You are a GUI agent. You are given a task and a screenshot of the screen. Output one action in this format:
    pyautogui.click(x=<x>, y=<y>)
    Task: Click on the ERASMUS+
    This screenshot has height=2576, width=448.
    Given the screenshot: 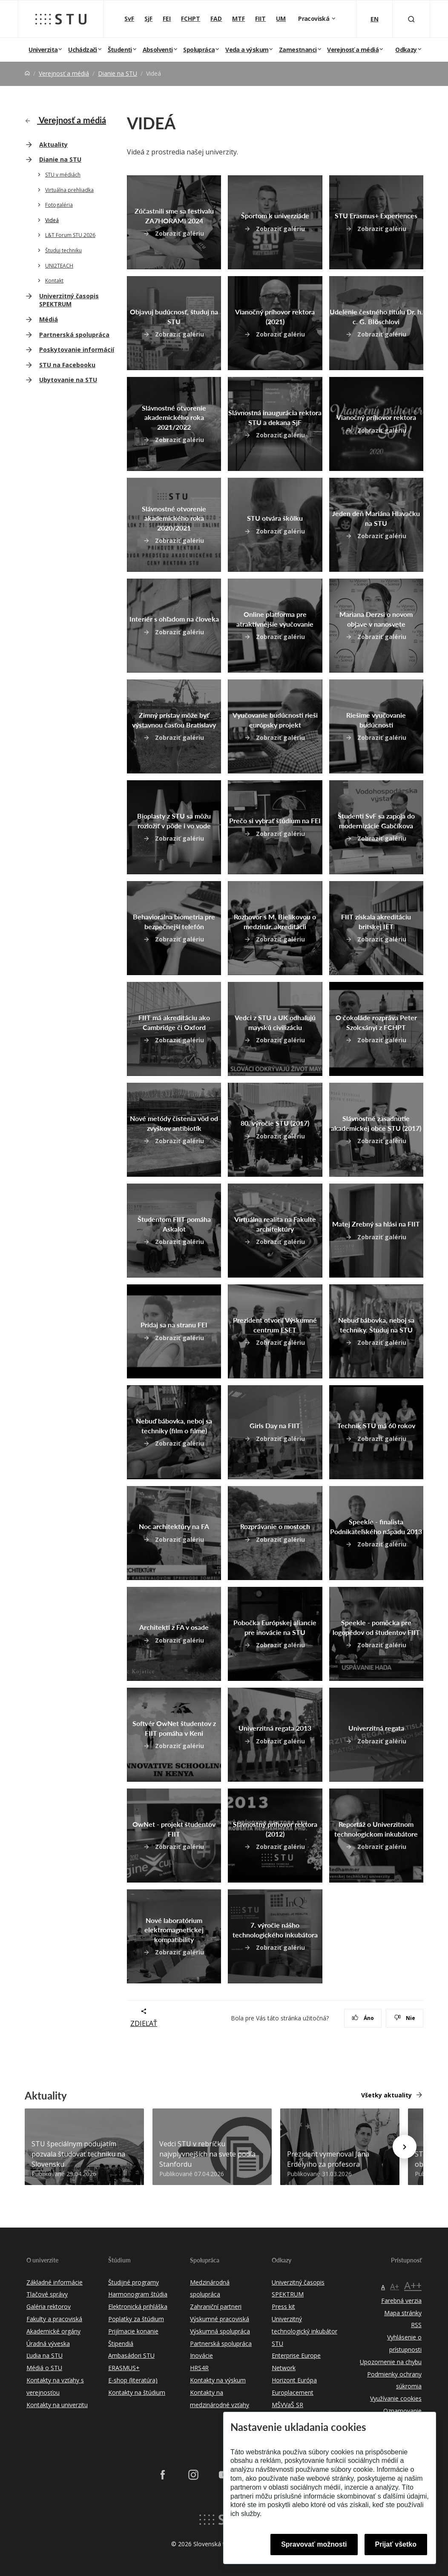 What is the action you would take?
    pyautogui.click(x=124, y=2368)
    